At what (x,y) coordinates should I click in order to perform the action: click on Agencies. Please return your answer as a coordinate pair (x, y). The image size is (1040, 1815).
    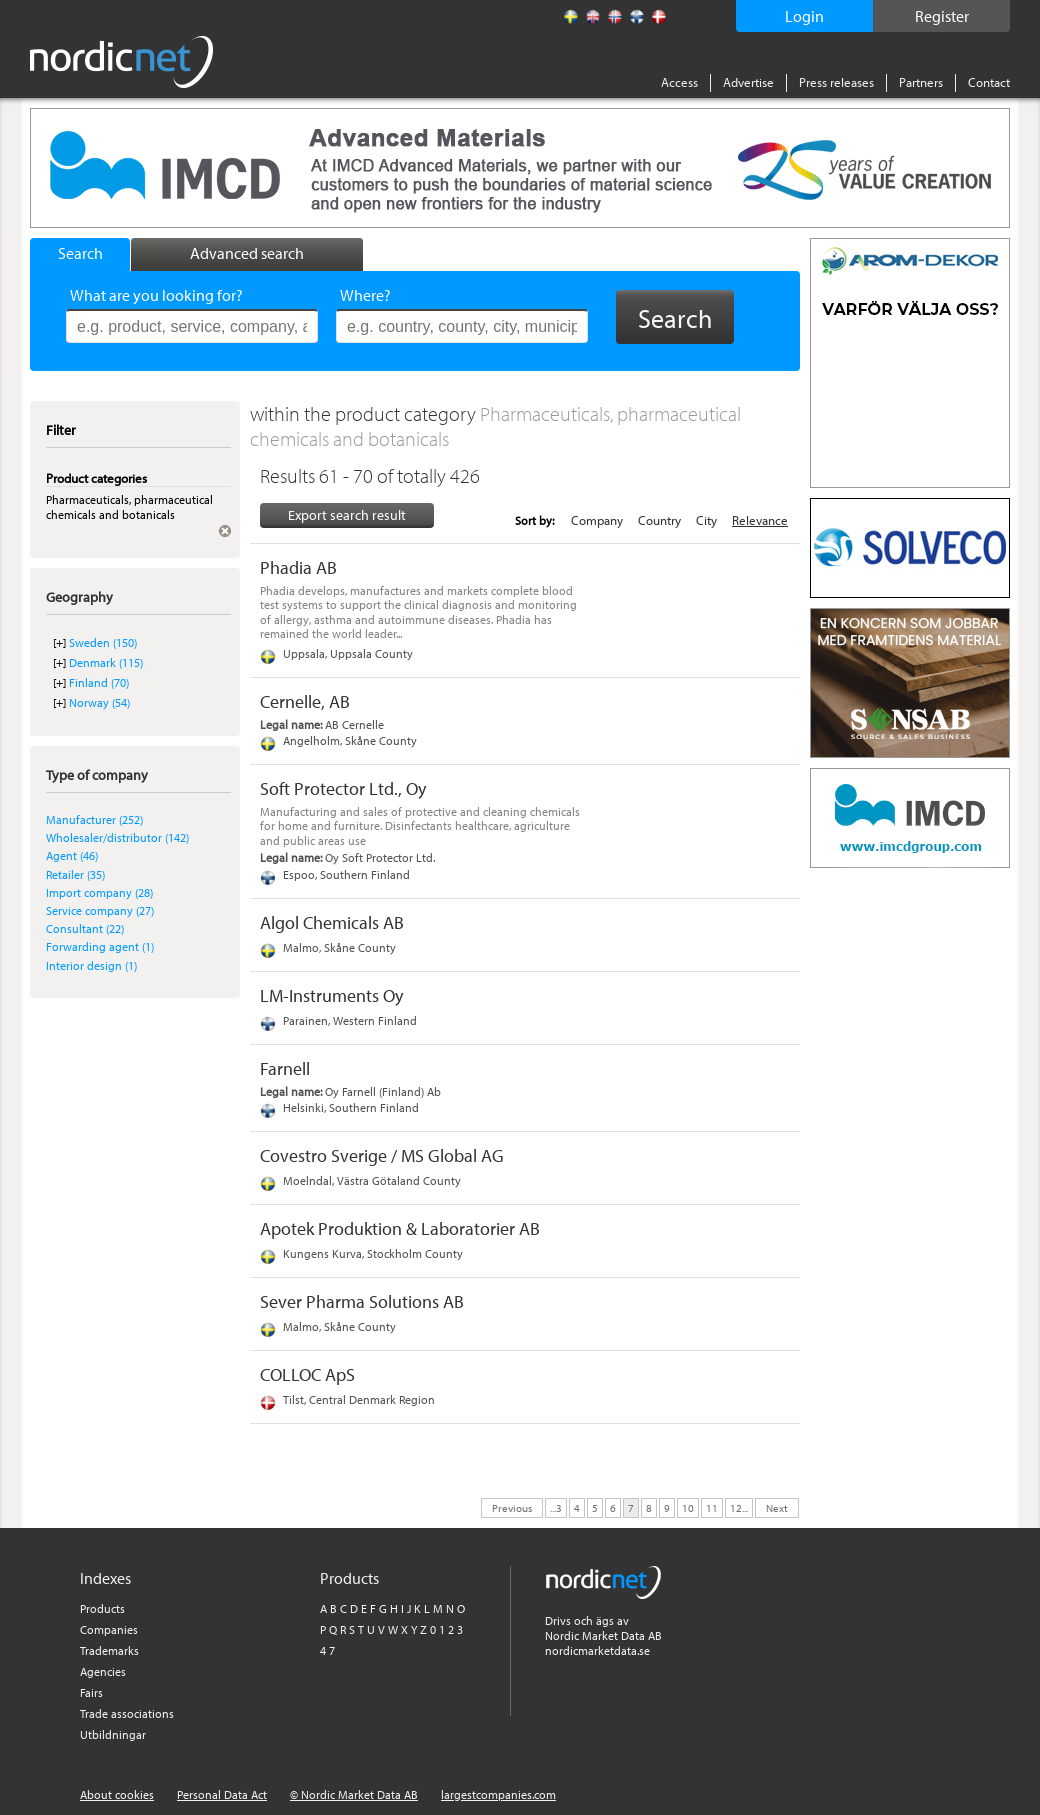
    Looking at the image, I should click on (103, 1671).